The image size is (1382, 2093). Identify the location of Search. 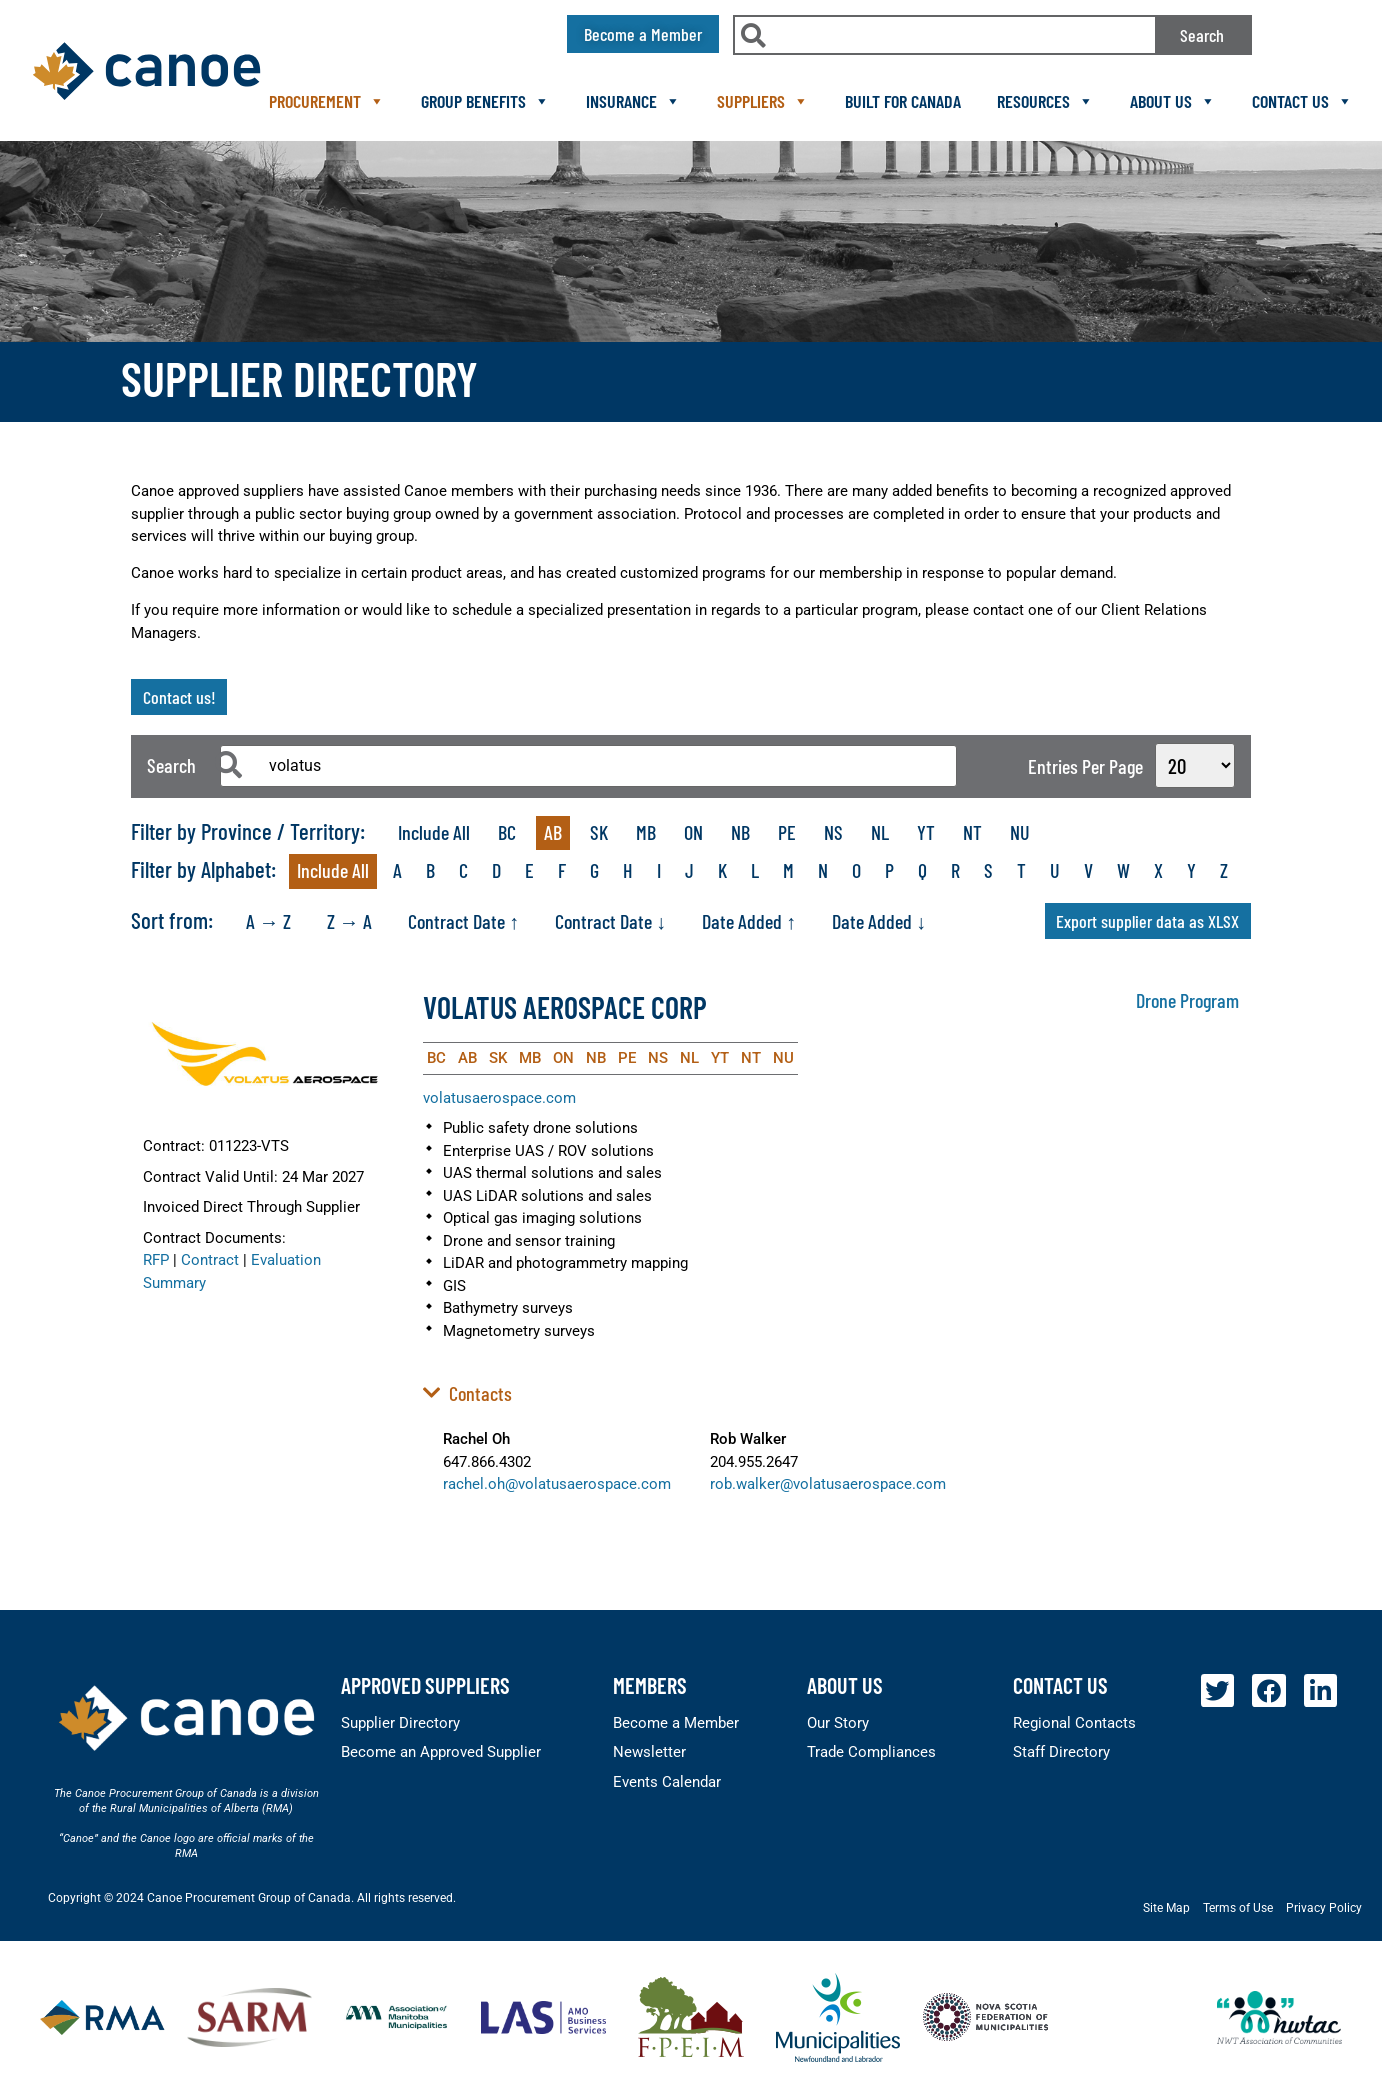
(1202, 35).